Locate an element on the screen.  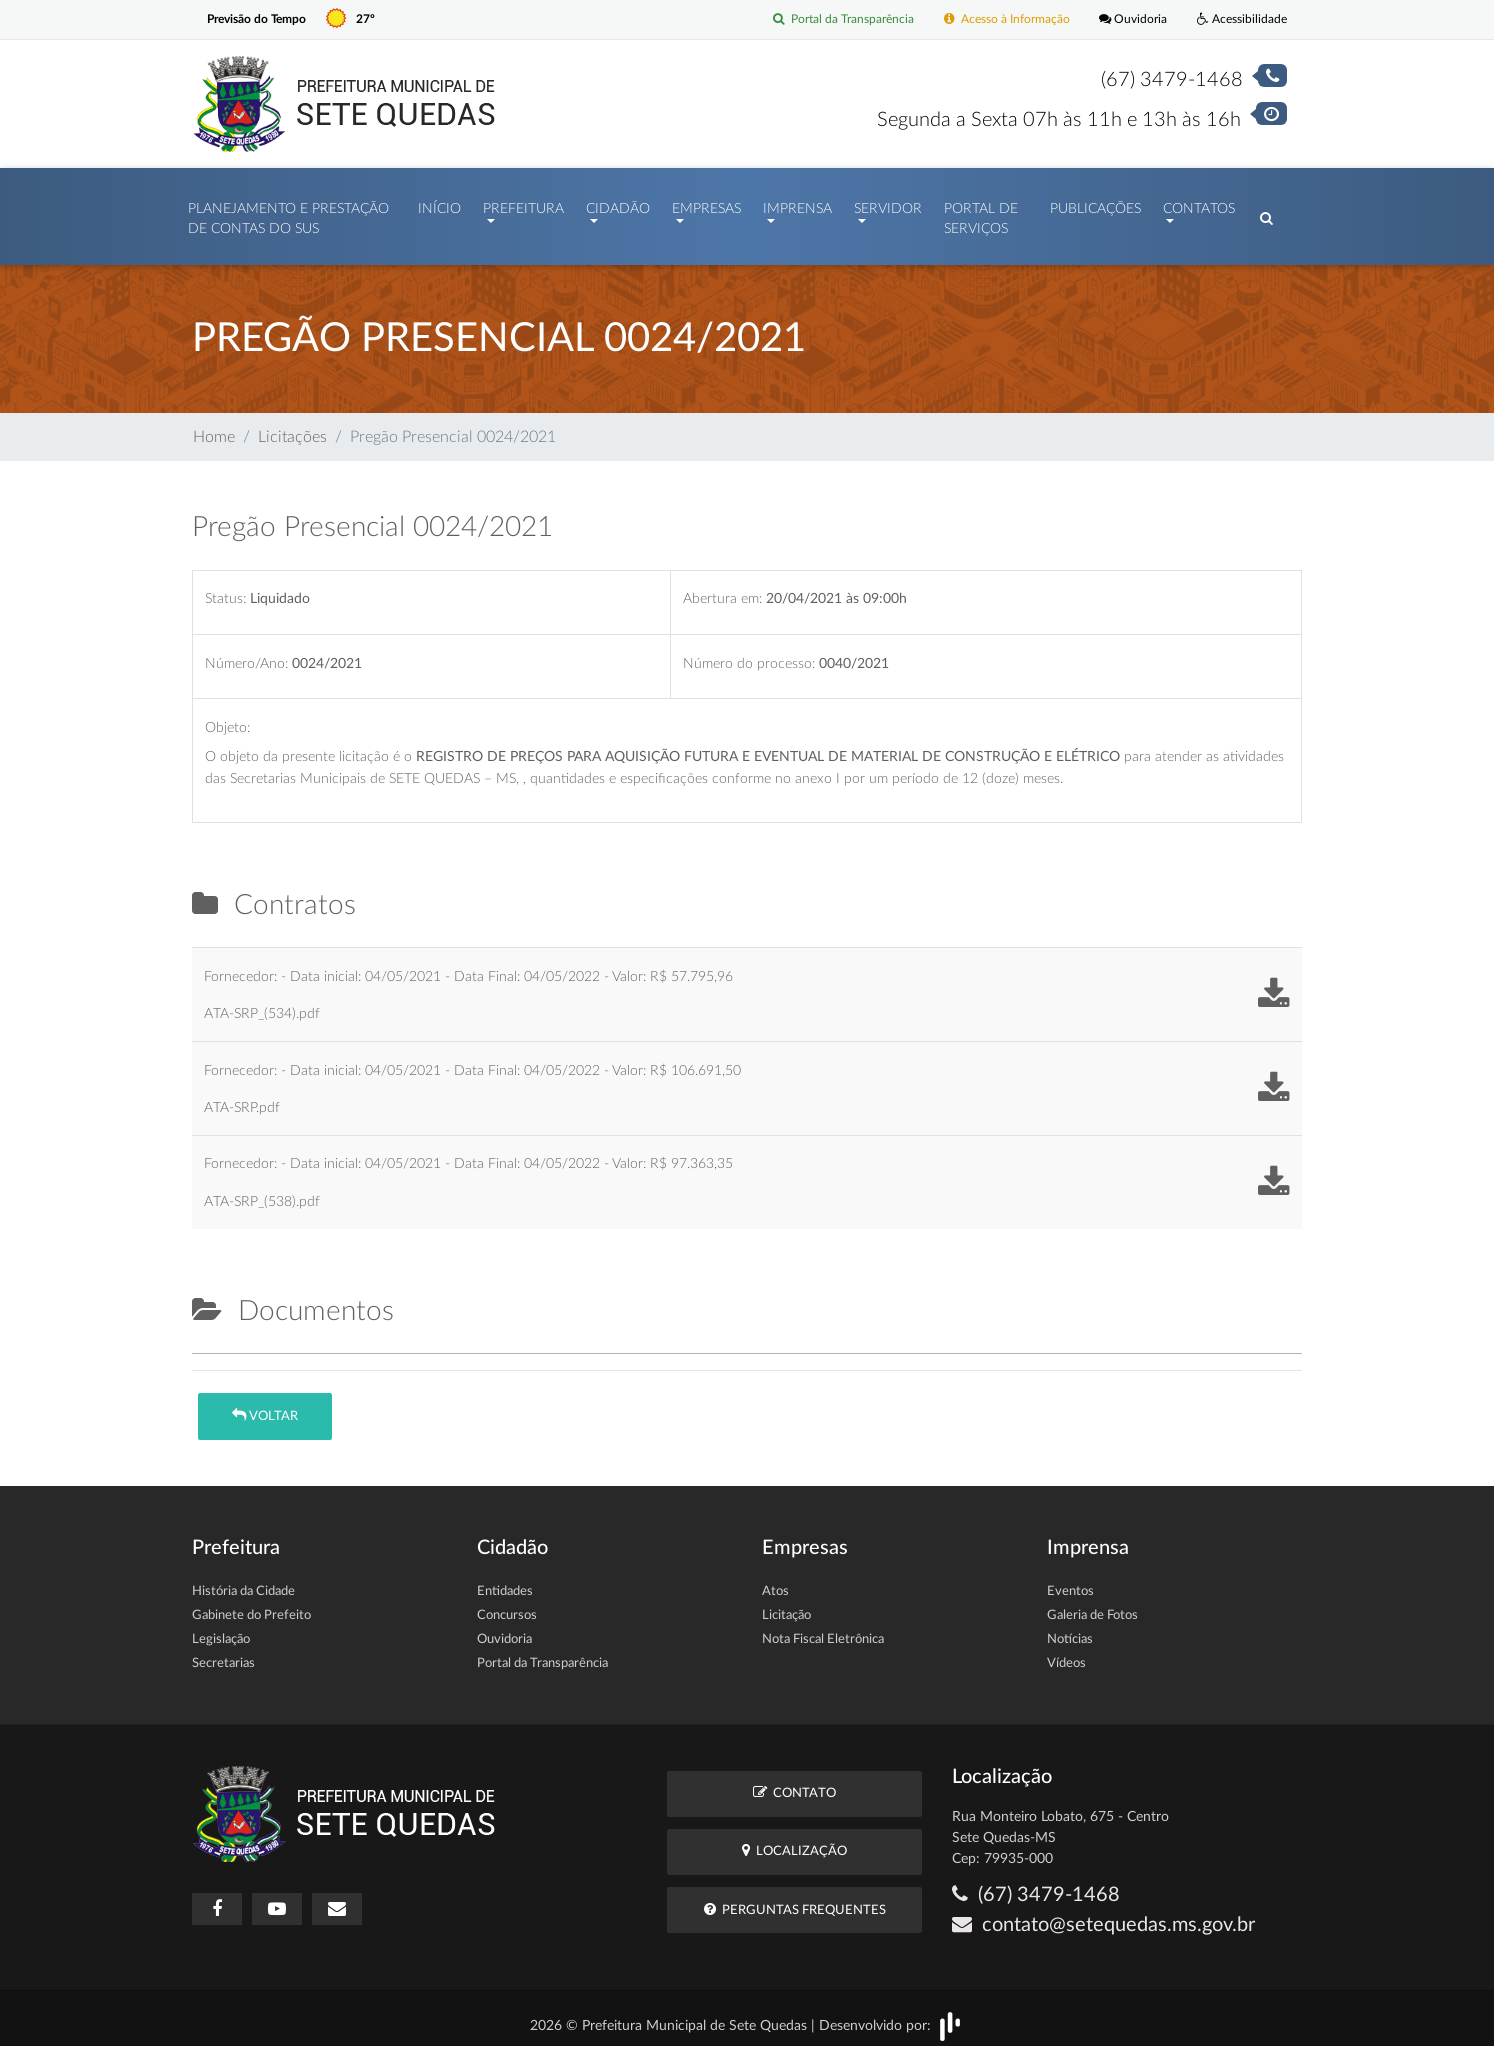
Gabinete do Prefeito is located at coordinates (251, 1605).